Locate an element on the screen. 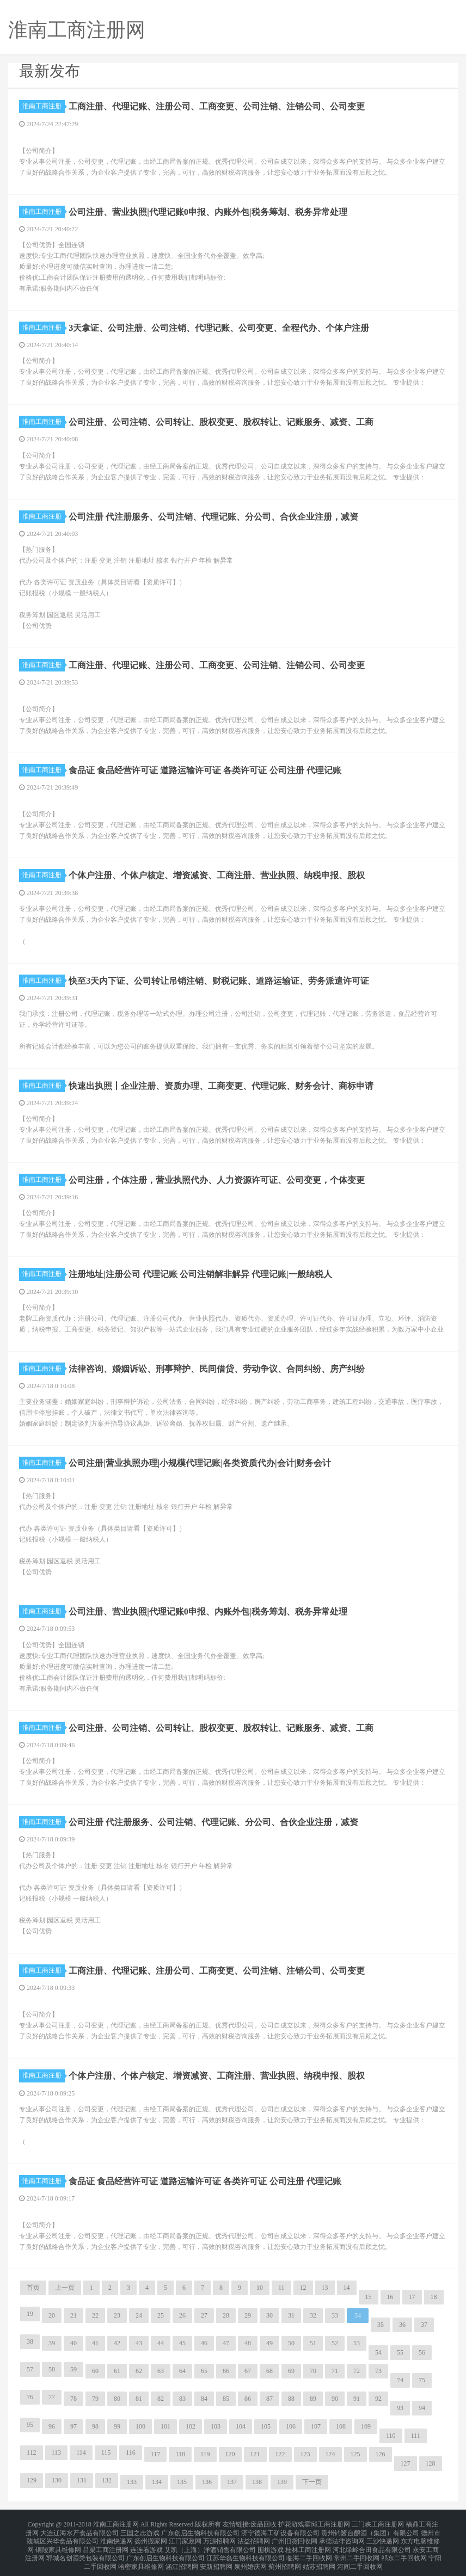 This screenshot has height=2576, width=466. 102 is located at coordinates (190, 2426).